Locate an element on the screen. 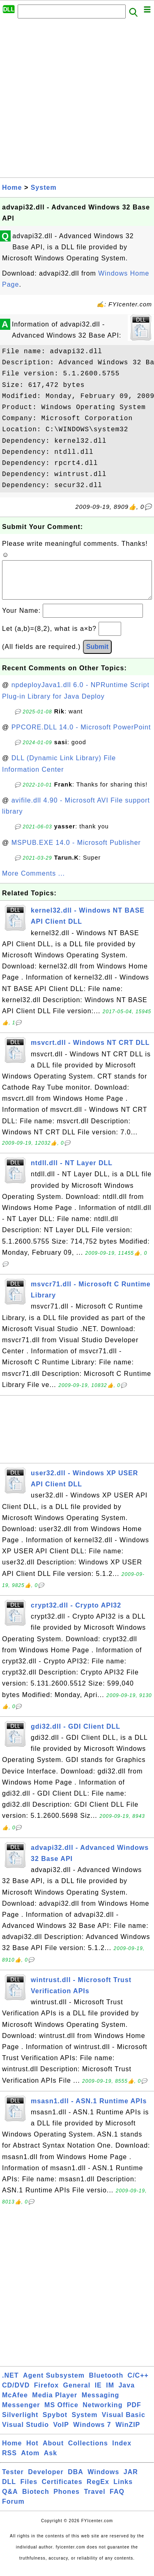  Visual Basic is located at coordinates (123, 2423).